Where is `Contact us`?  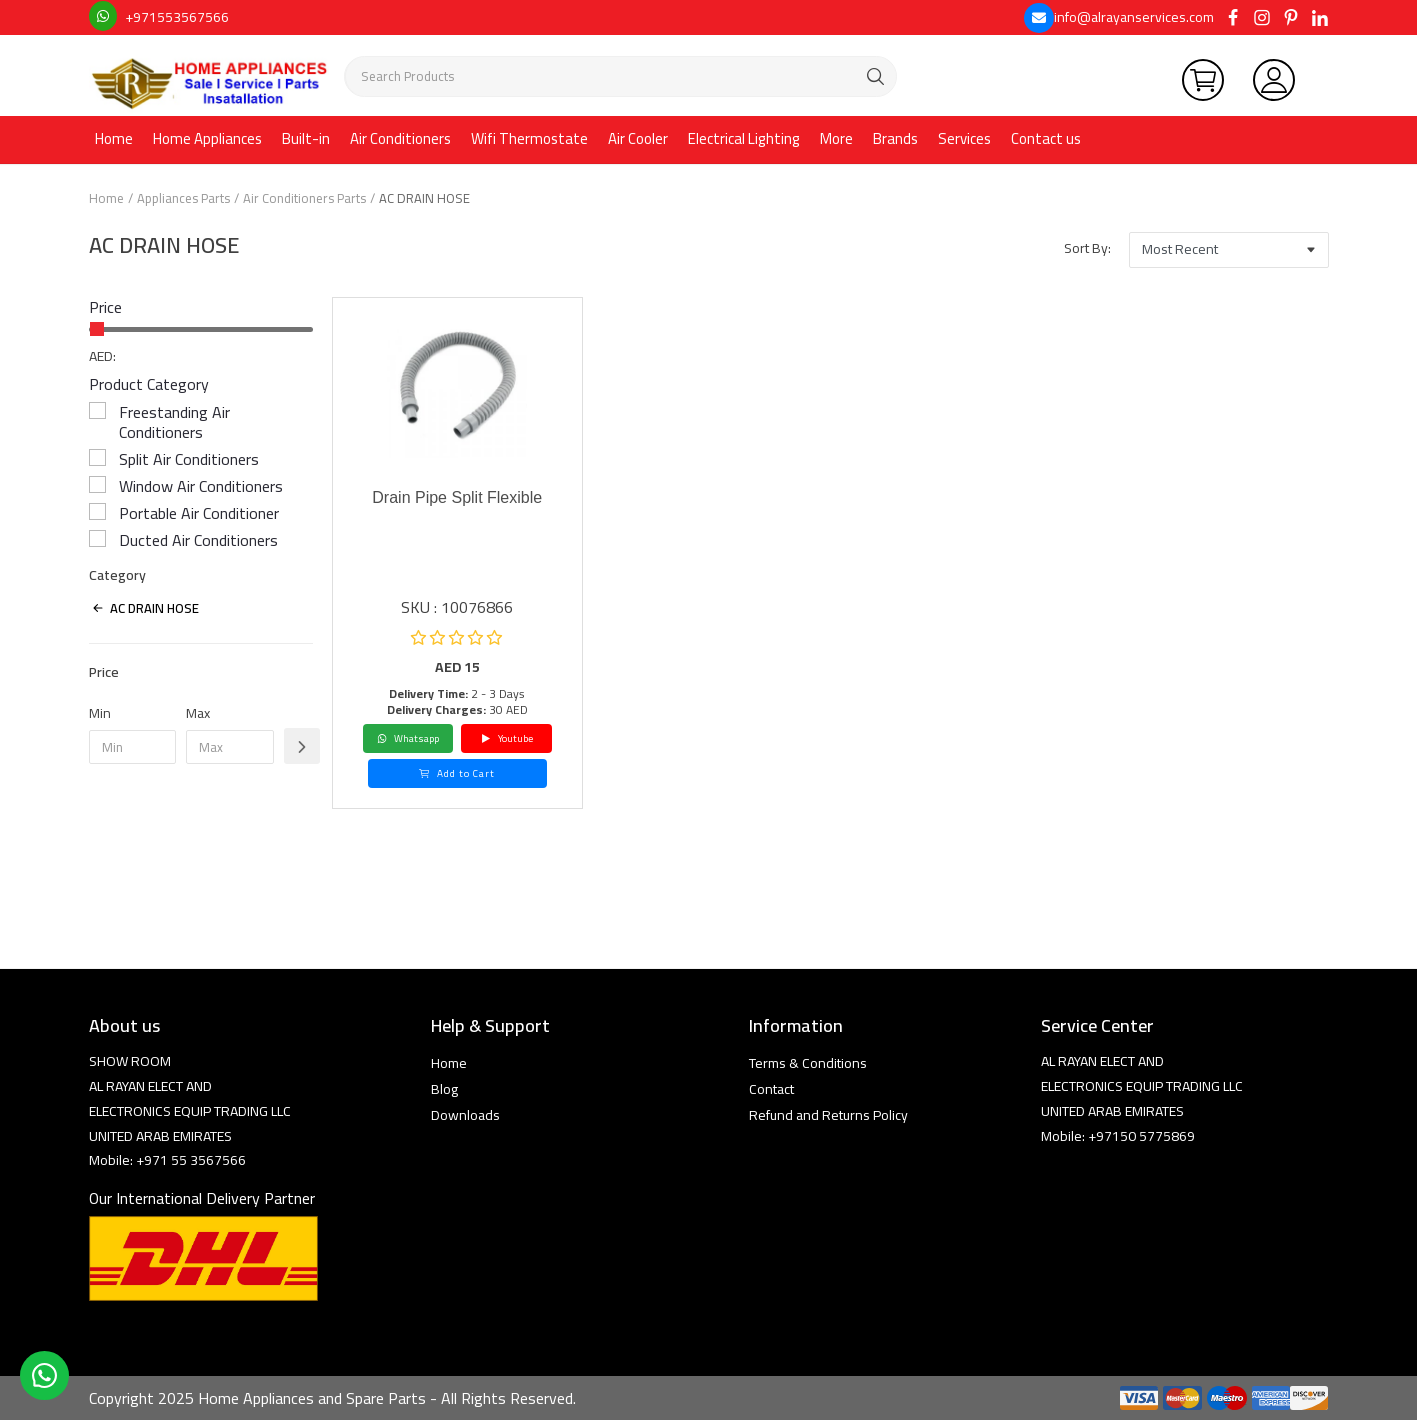
Contact us is located at coordinates (1046, 138).